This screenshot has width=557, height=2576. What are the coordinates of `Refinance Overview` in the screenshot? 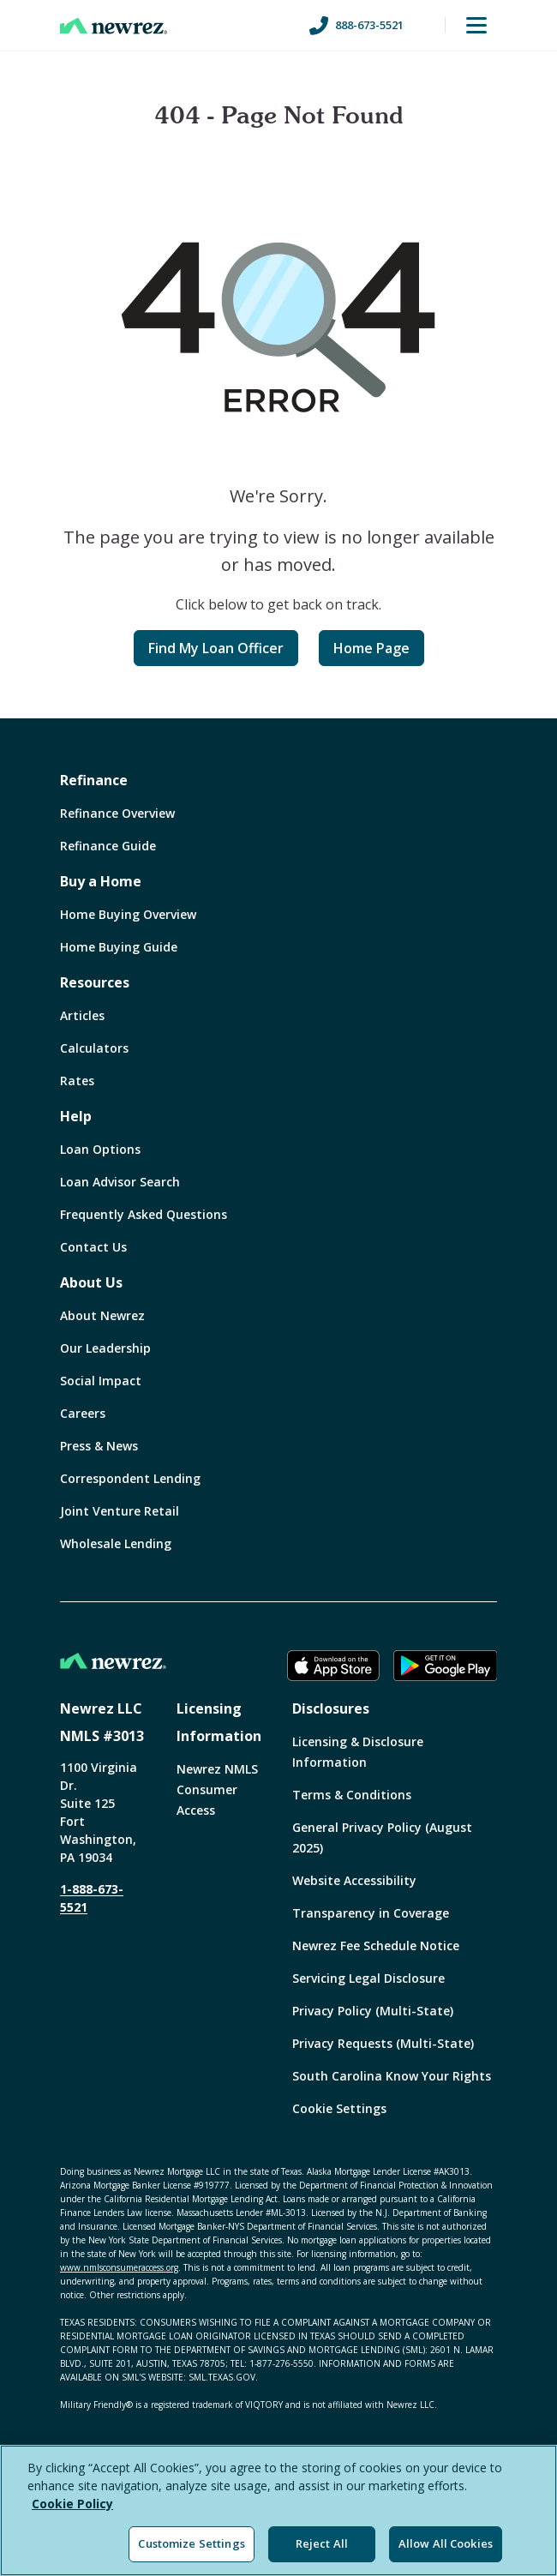 It's located at (117, 813).